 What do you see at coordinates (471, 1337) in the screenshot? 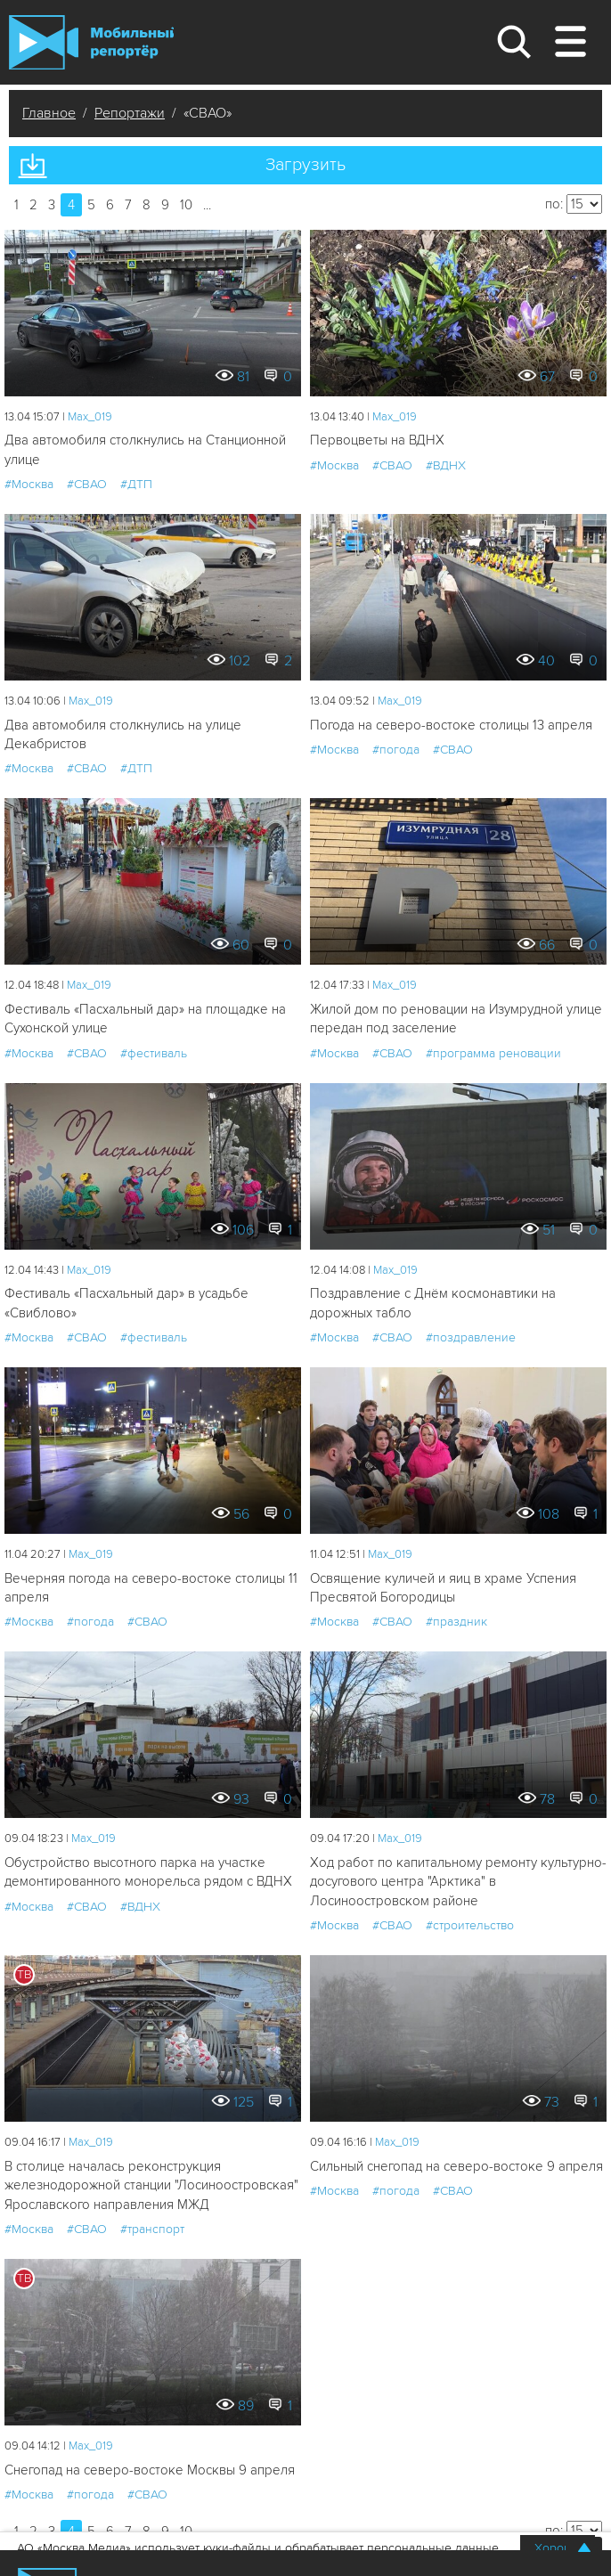
I see `#поздравление` at bounding box center [471, 1337].